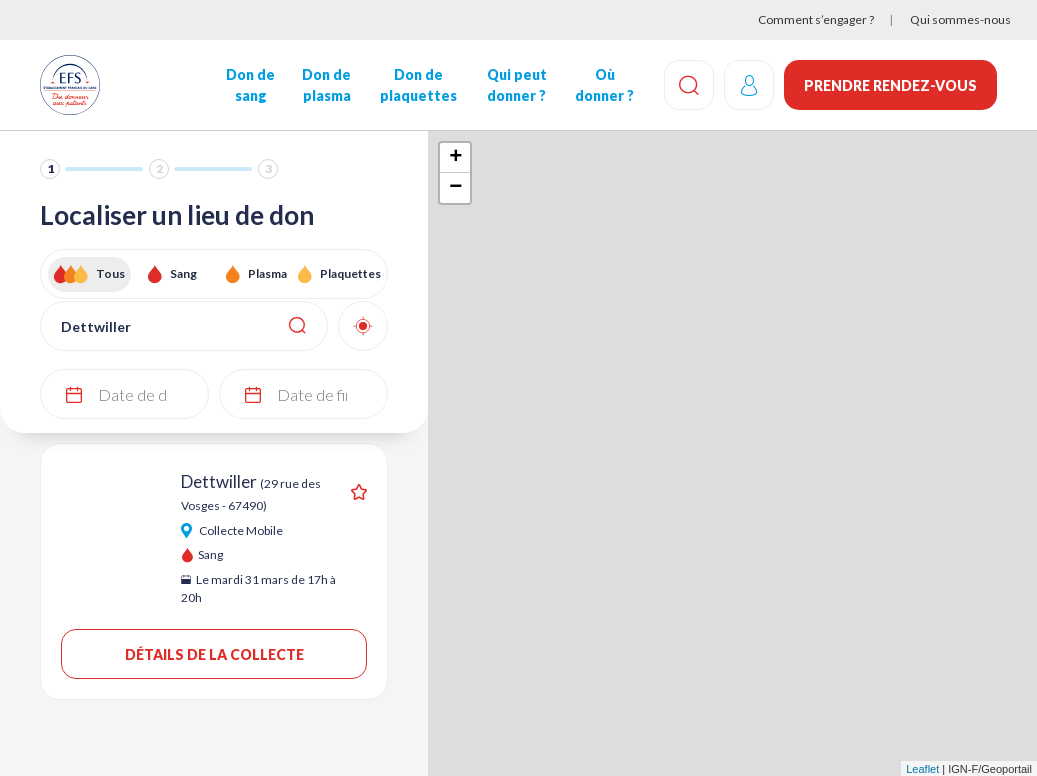  Describe the element at coordinates (455, 158) in the screenshot. I see `+ [button]` at that location.